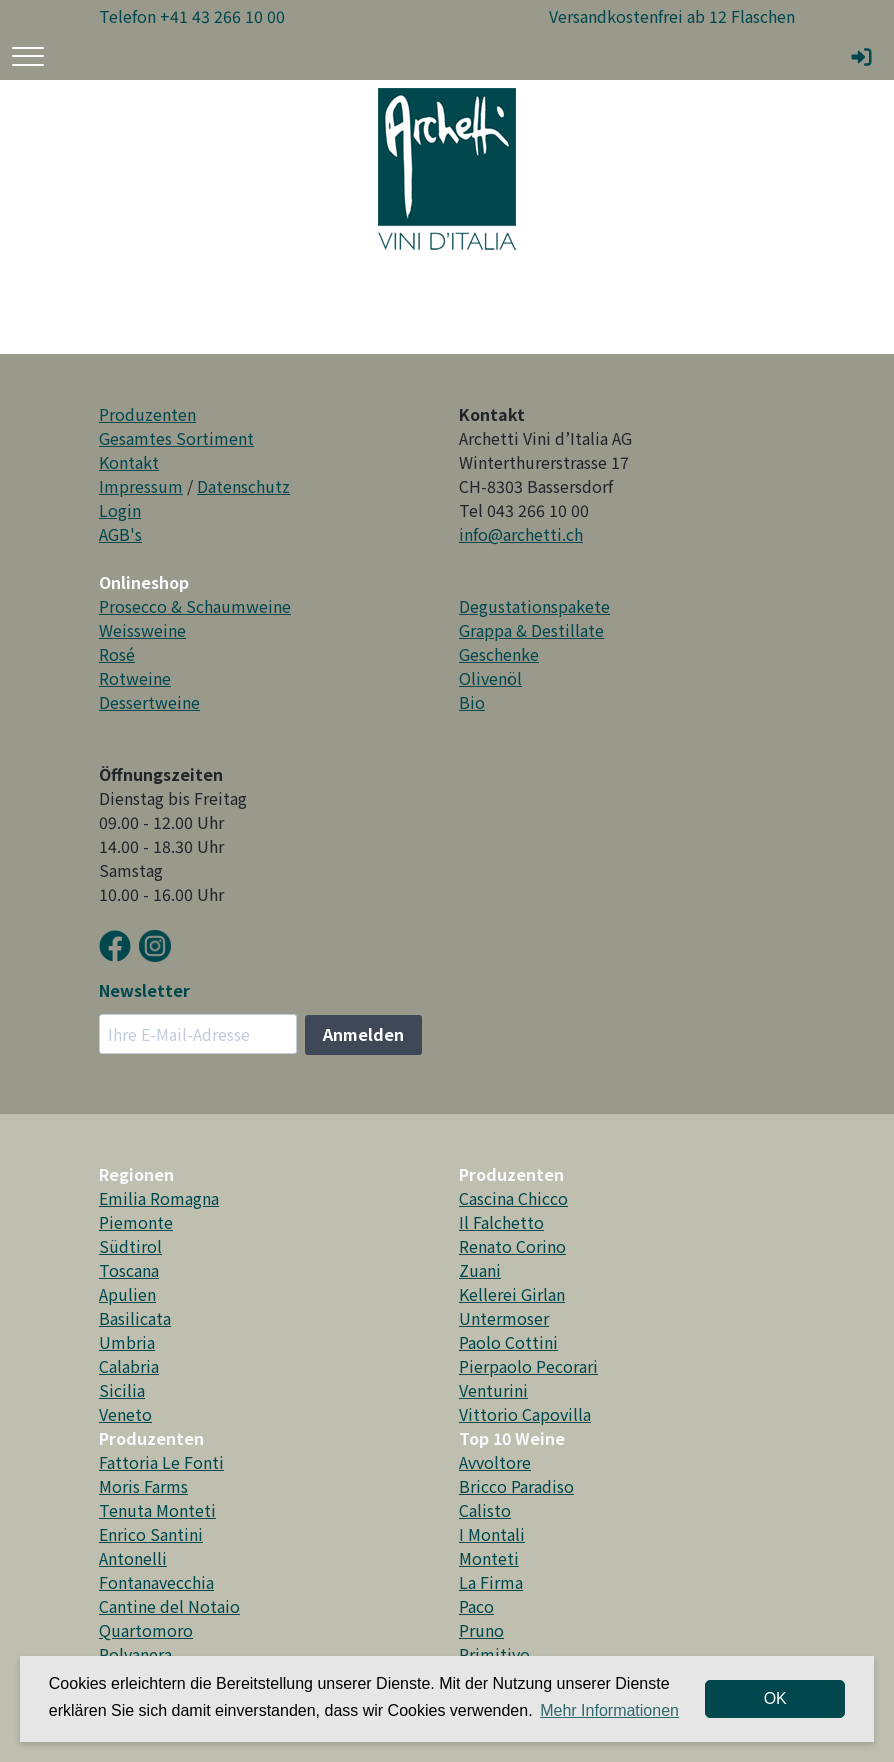 The width and height of the screenshot is (894, 1762). Describe the element at coordinates (125, 1414) in the screenshot. I see `Veneto` at that location.